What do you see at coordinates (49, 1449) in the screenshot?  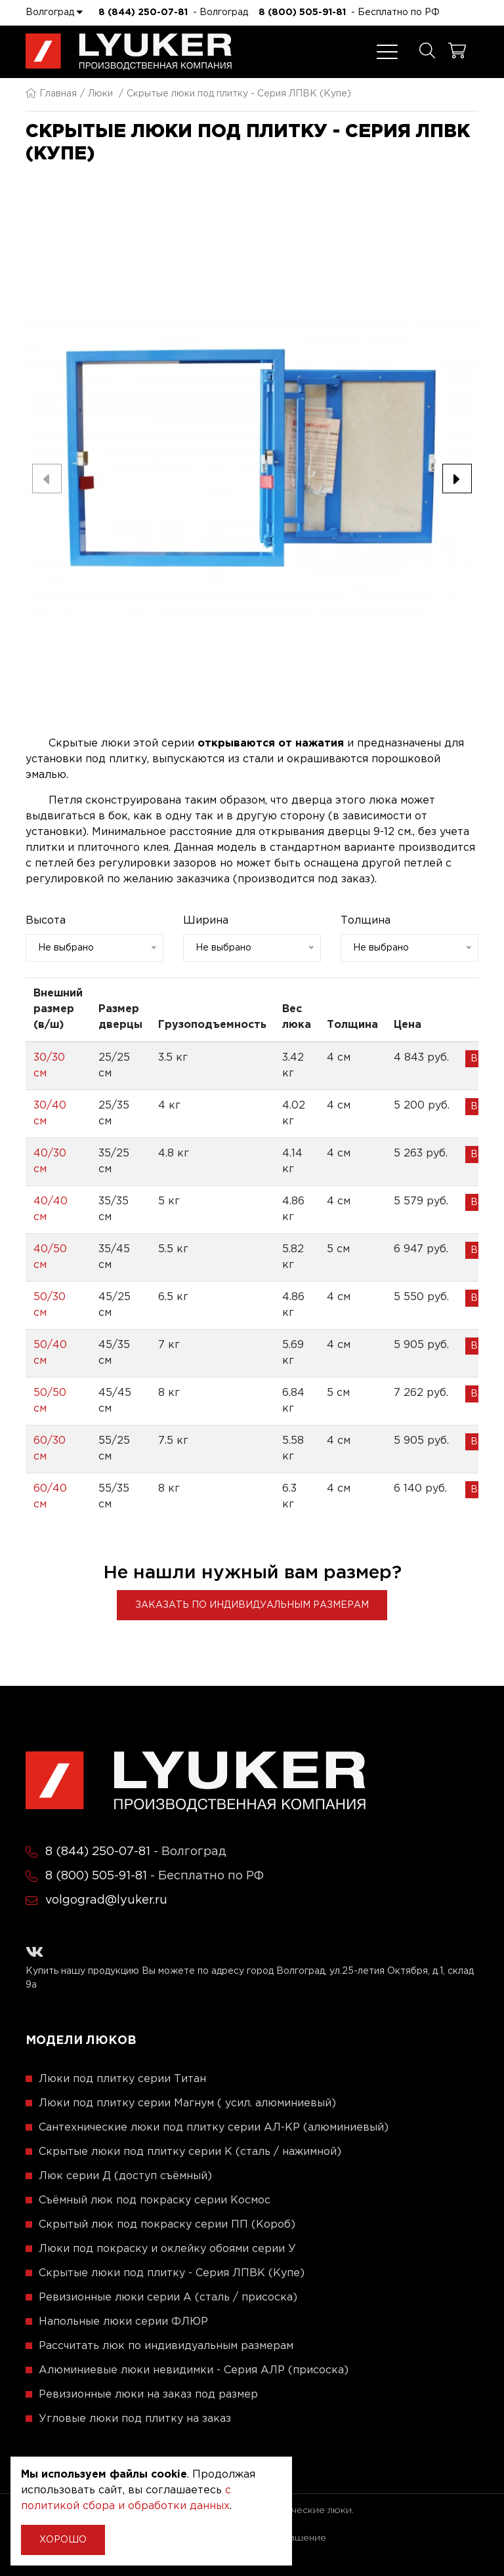 I see `60/30 см` at bounding box center [49, 1449].